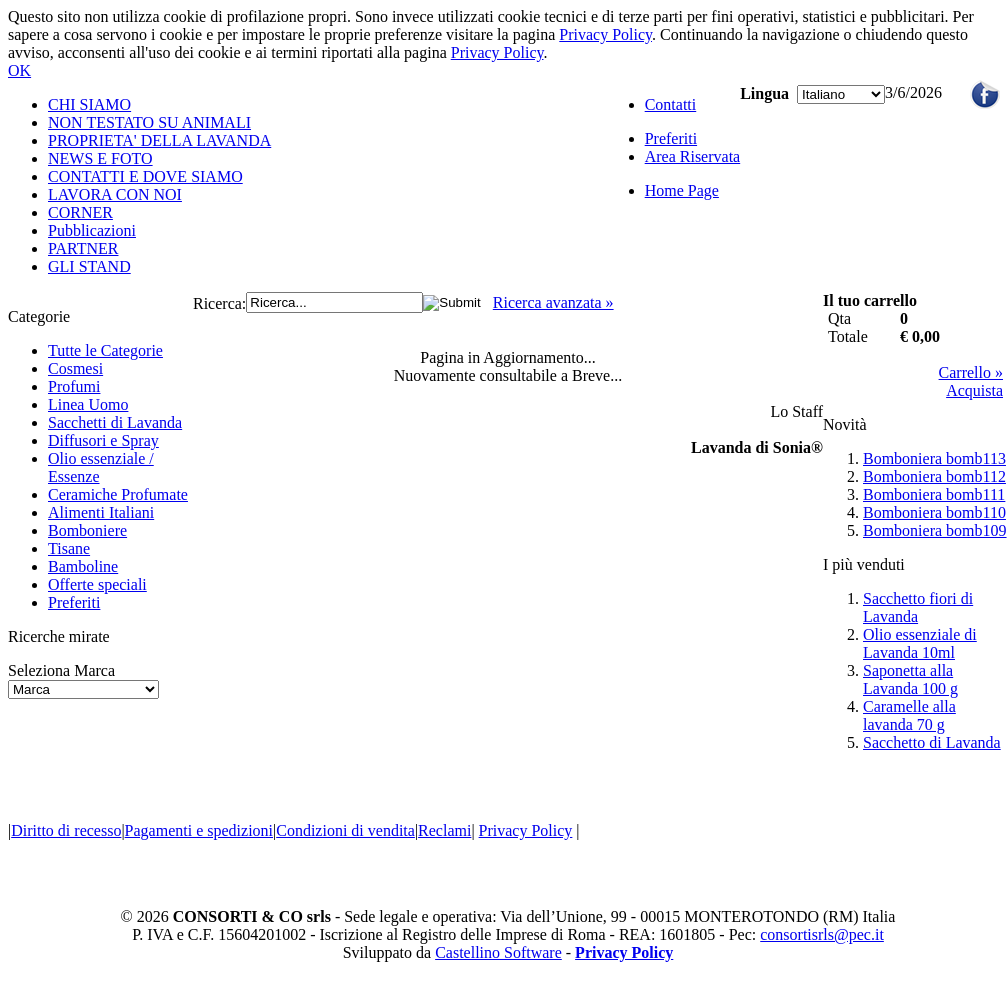  Describe the element at coordinates (974, 390) in the screenshot. I see `Acquista` at that location.